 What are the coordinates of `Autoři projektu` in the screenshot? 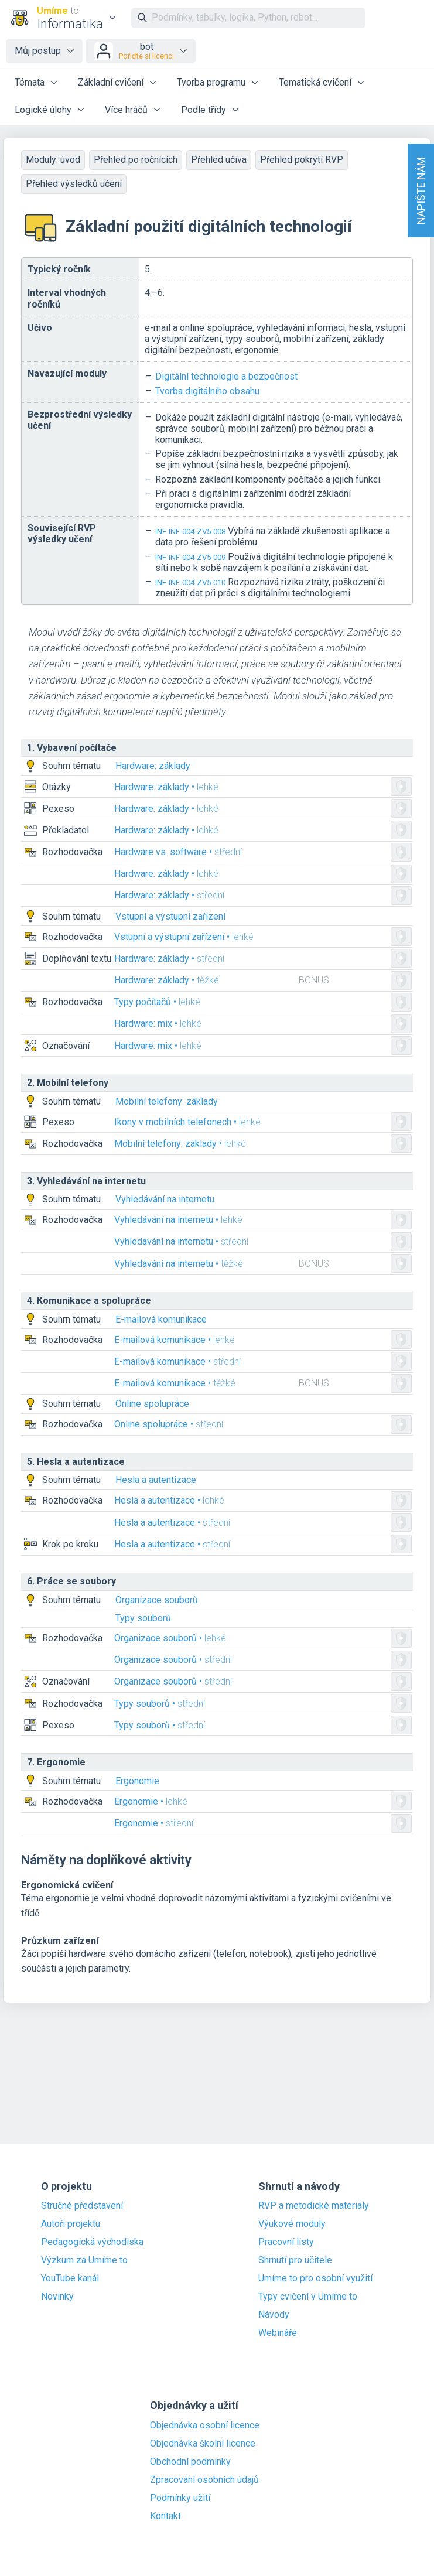 It's located at (70, 2224).